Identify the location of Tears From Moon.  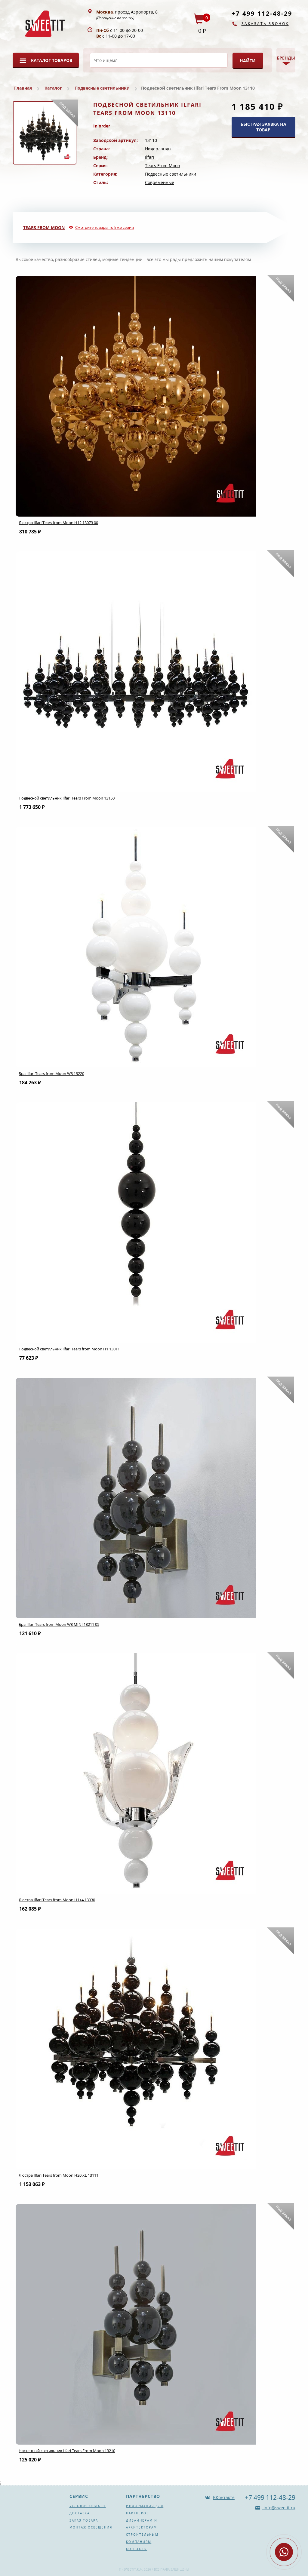
(162, 165).